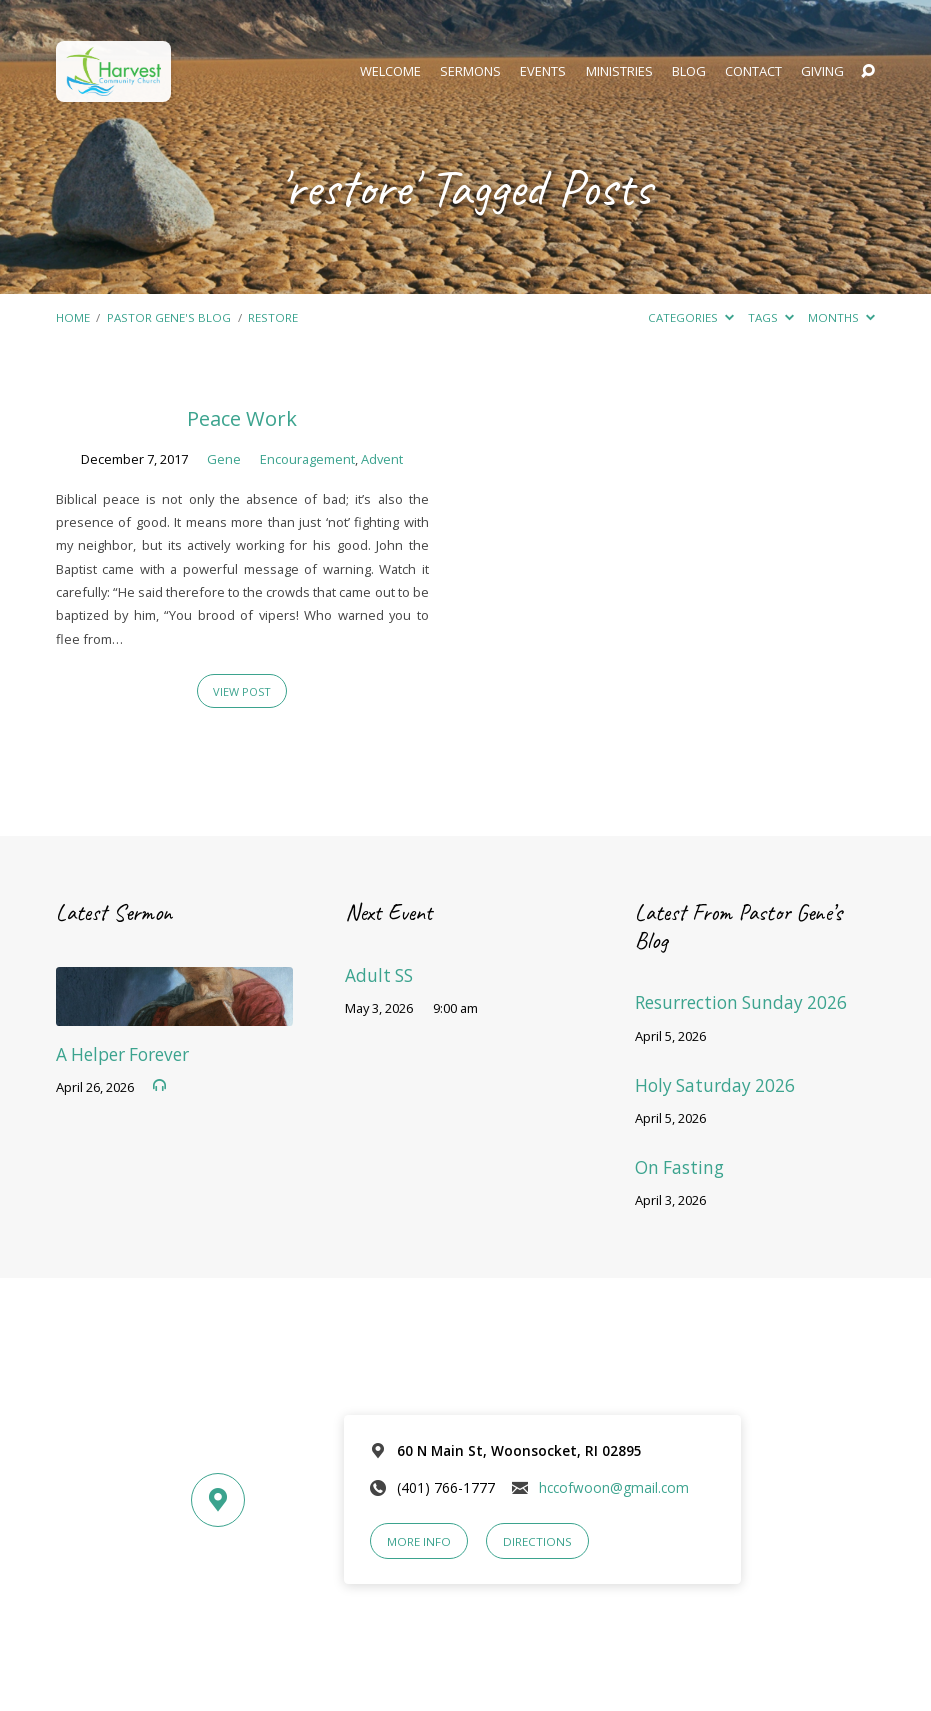 This screenshot has width=931, height=1711. Describe the element at coordinates (741, 1002) in the screenshot. I see `Resurrection Sunday 2026` at that location.